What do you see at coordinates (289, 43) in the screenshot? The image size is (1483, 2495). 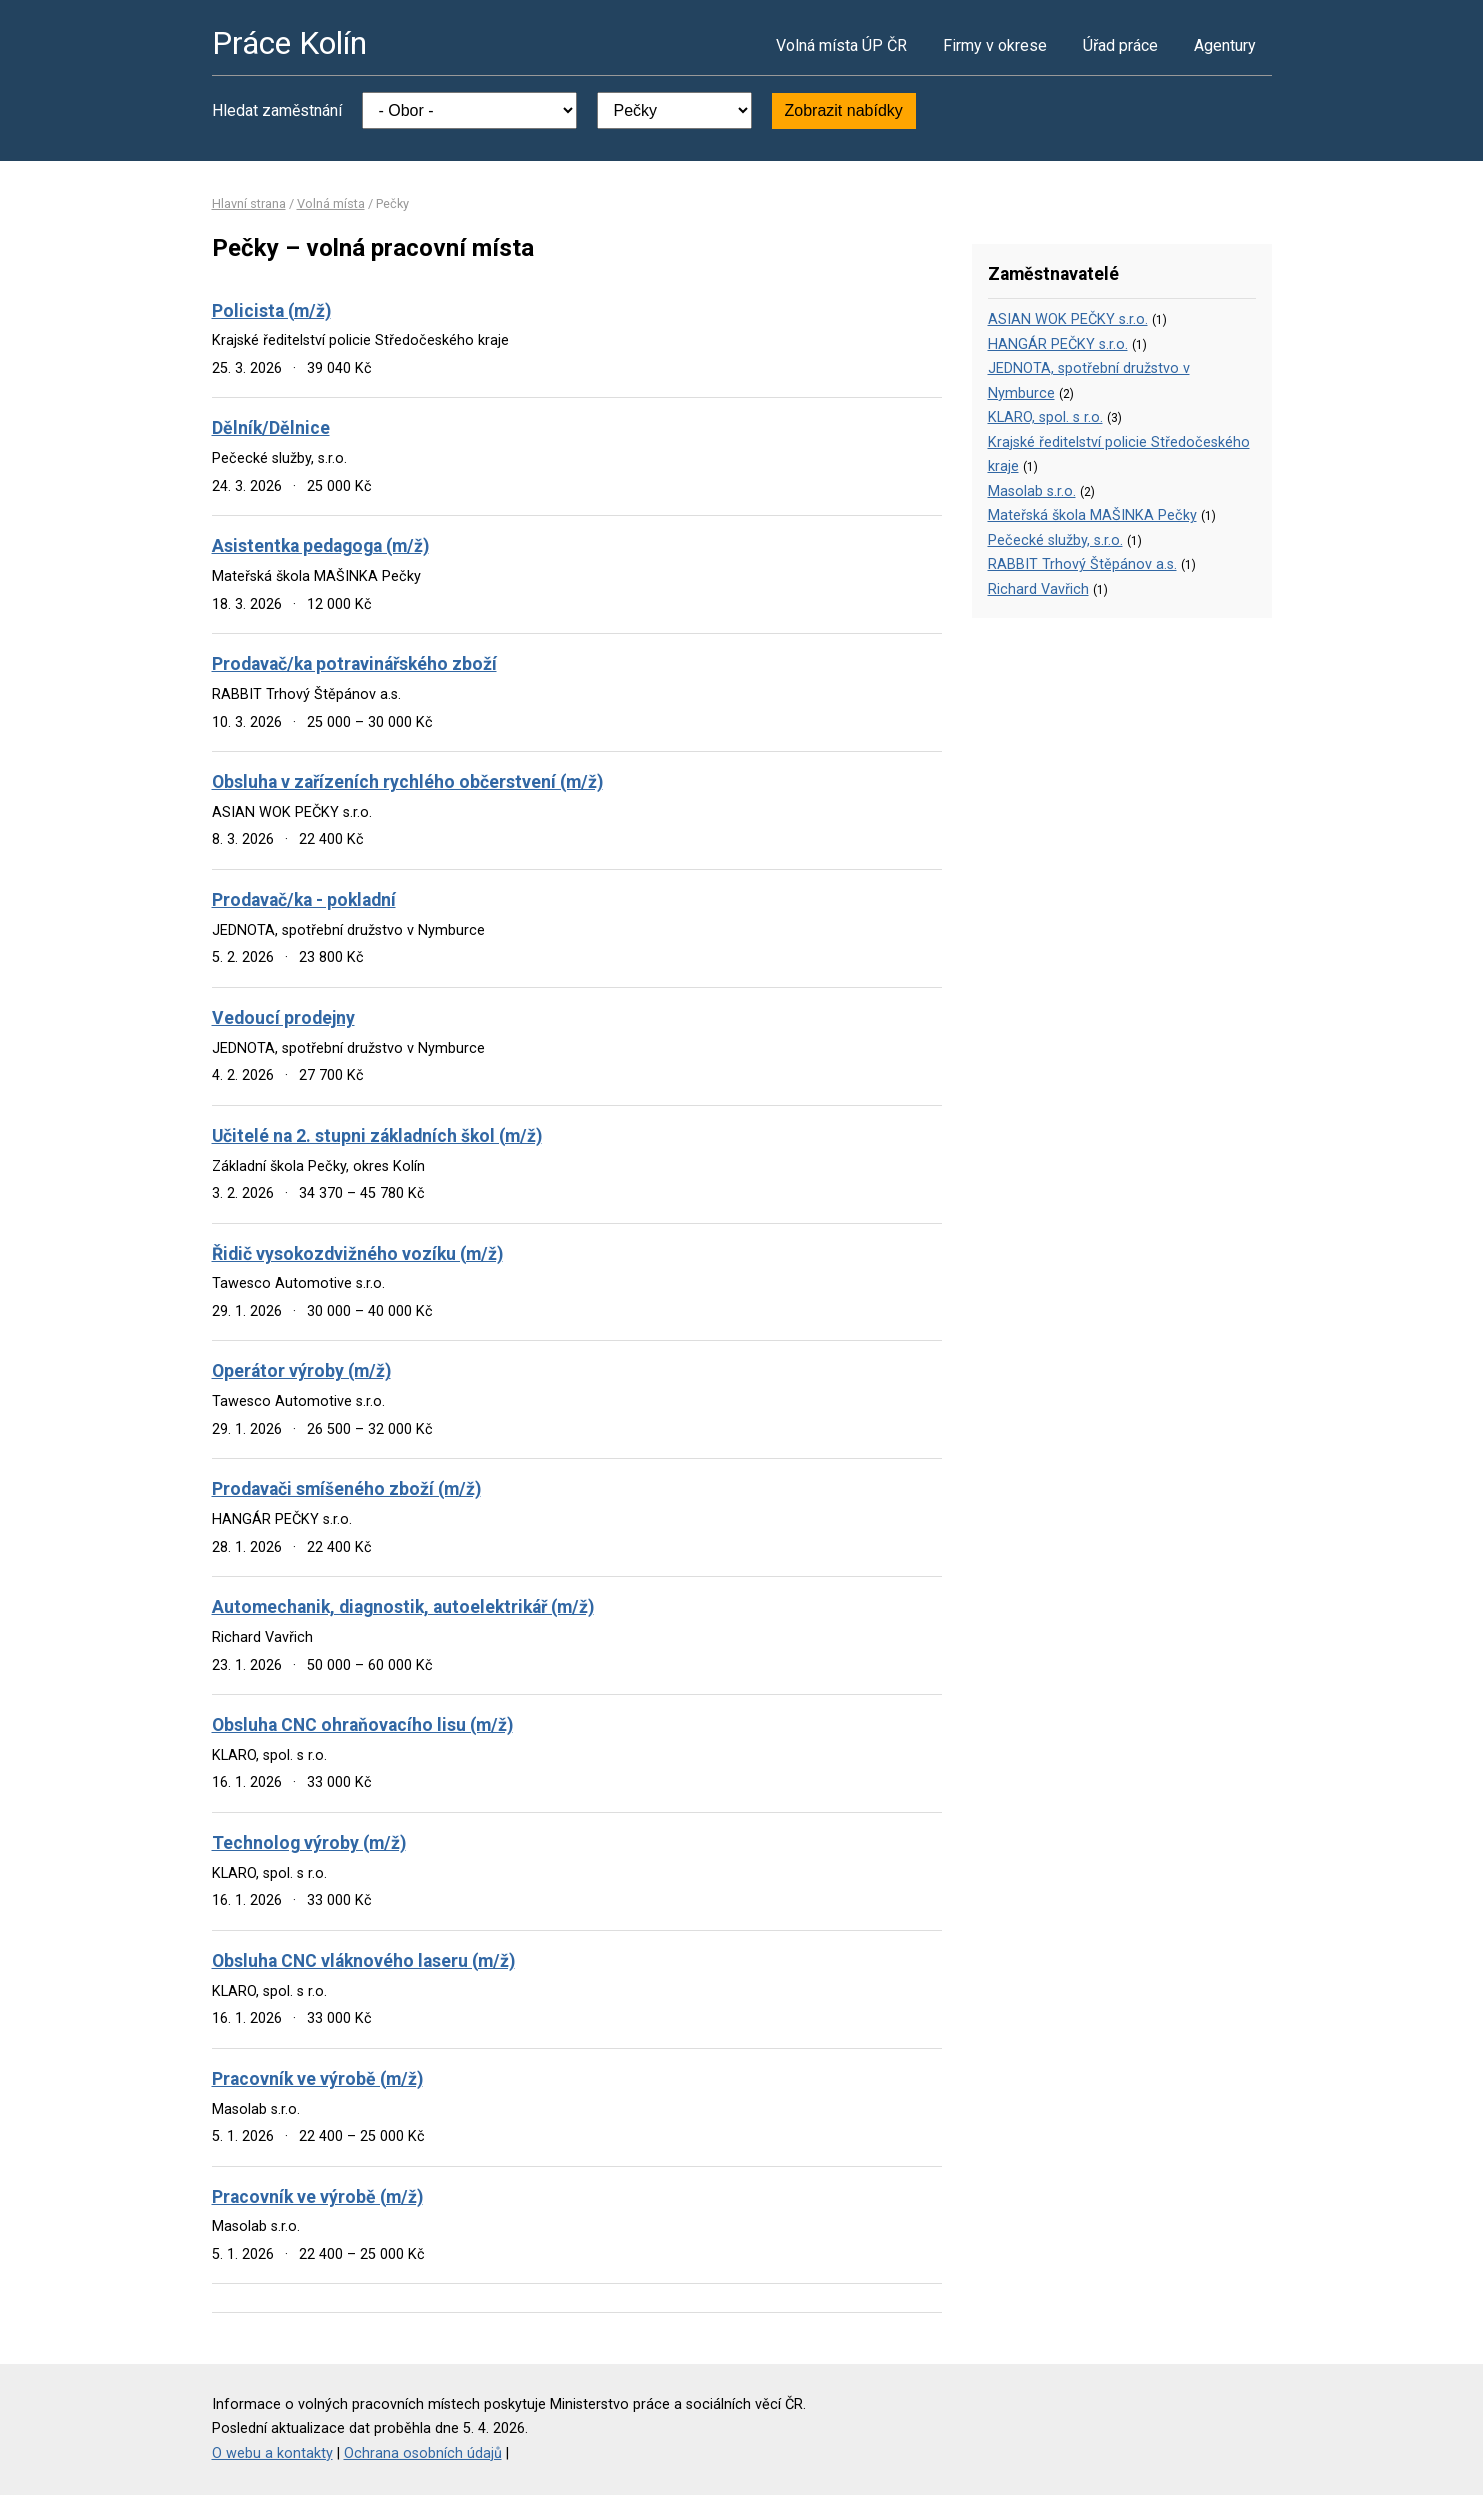 I see `Práce Kolín` at bounding box center [289, 43].